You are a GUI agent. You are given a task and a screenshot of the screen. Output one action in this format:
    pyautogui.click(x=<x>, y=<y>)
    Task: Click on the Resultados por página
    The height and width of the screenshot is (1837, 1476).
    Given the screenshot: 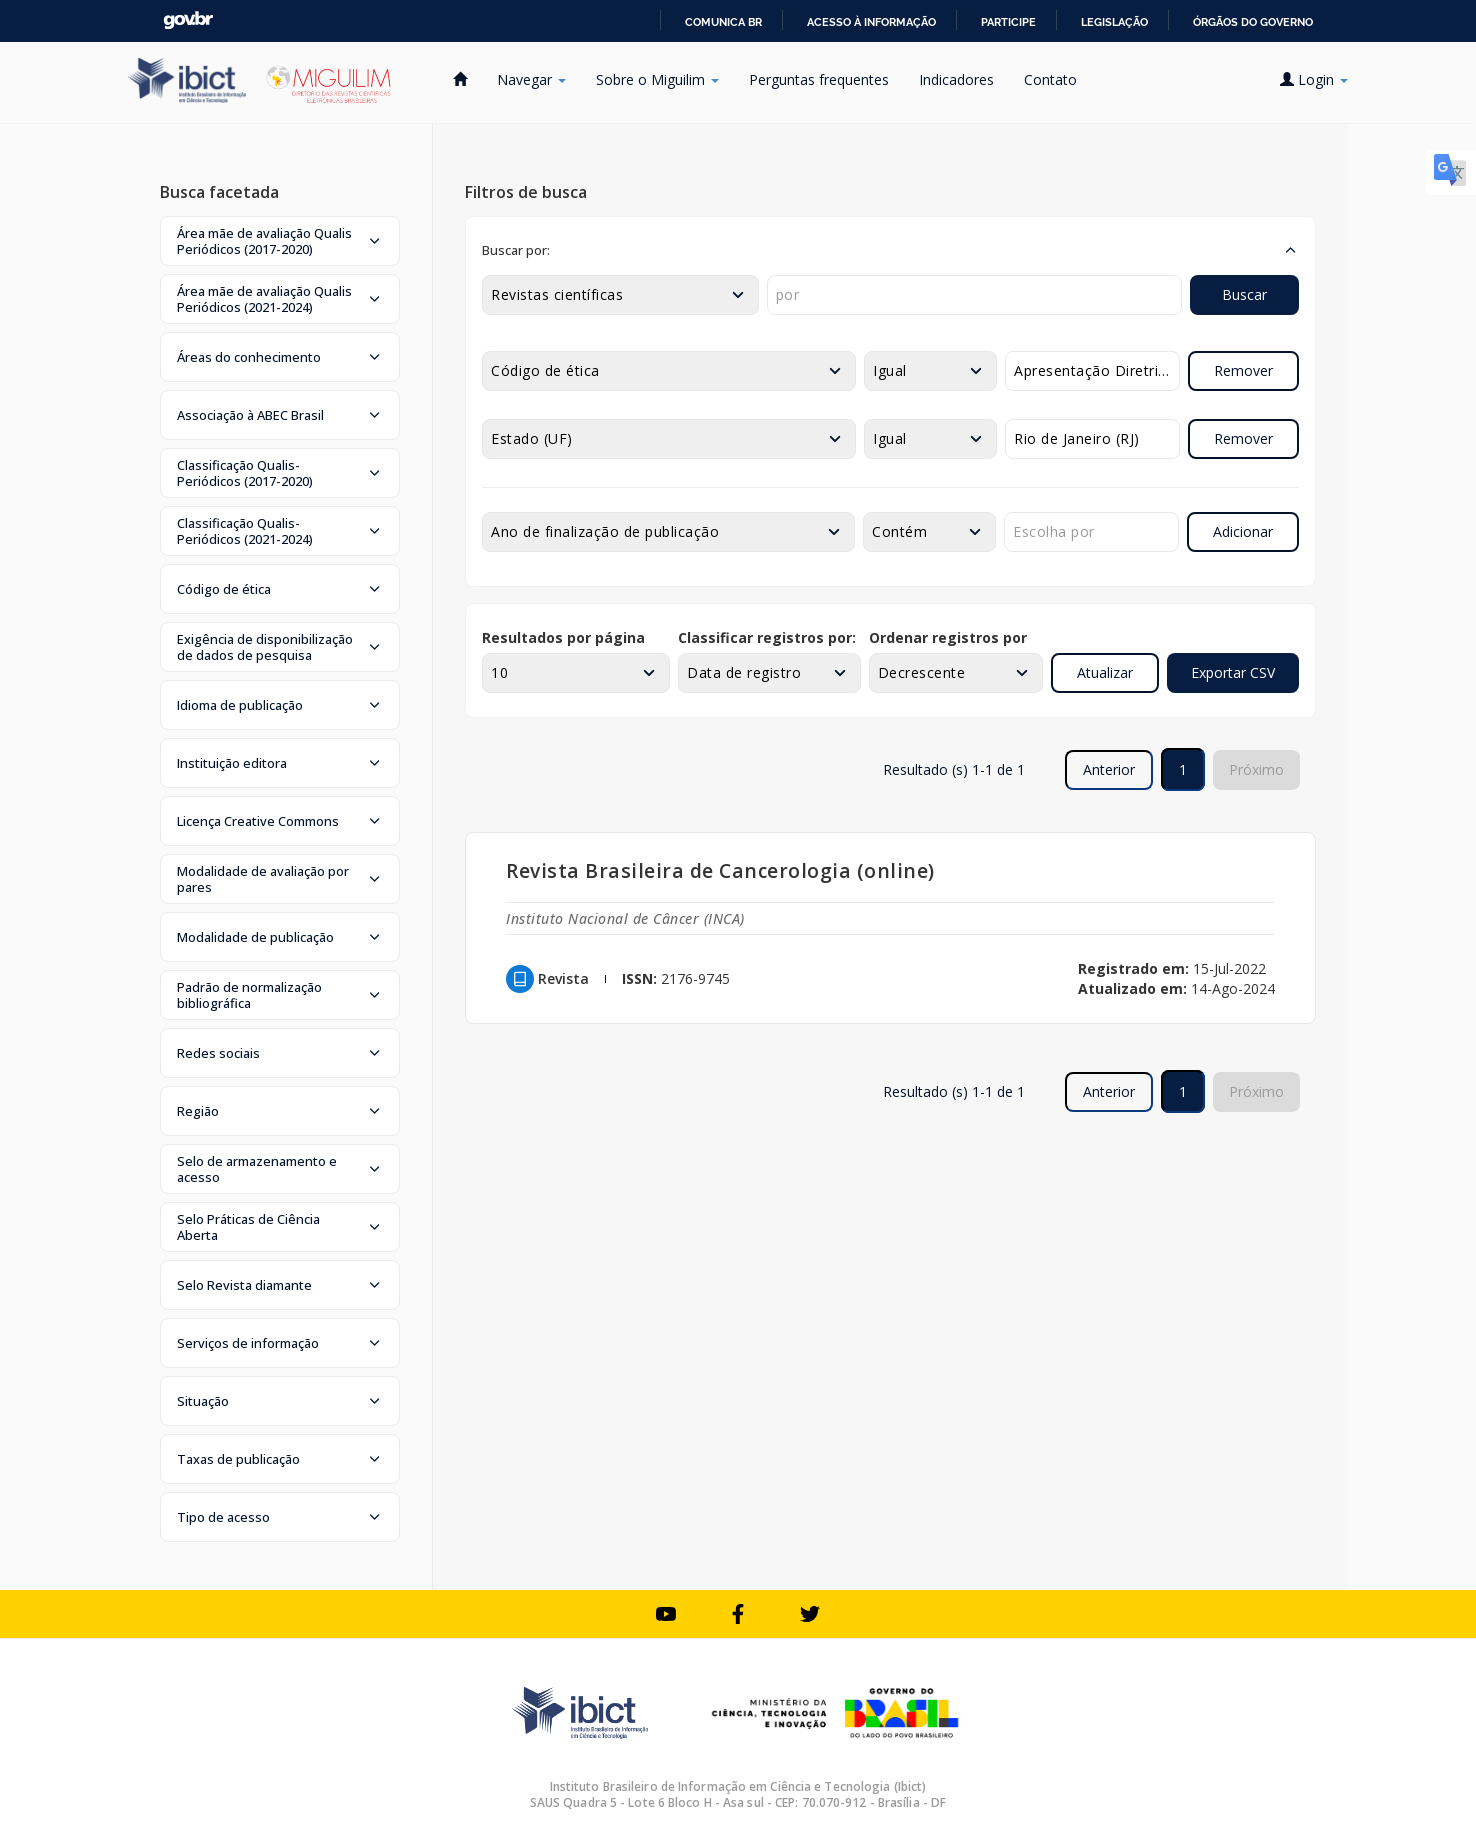 What is the action you would take?
    pyautogui.click(x=563, y=637)
    